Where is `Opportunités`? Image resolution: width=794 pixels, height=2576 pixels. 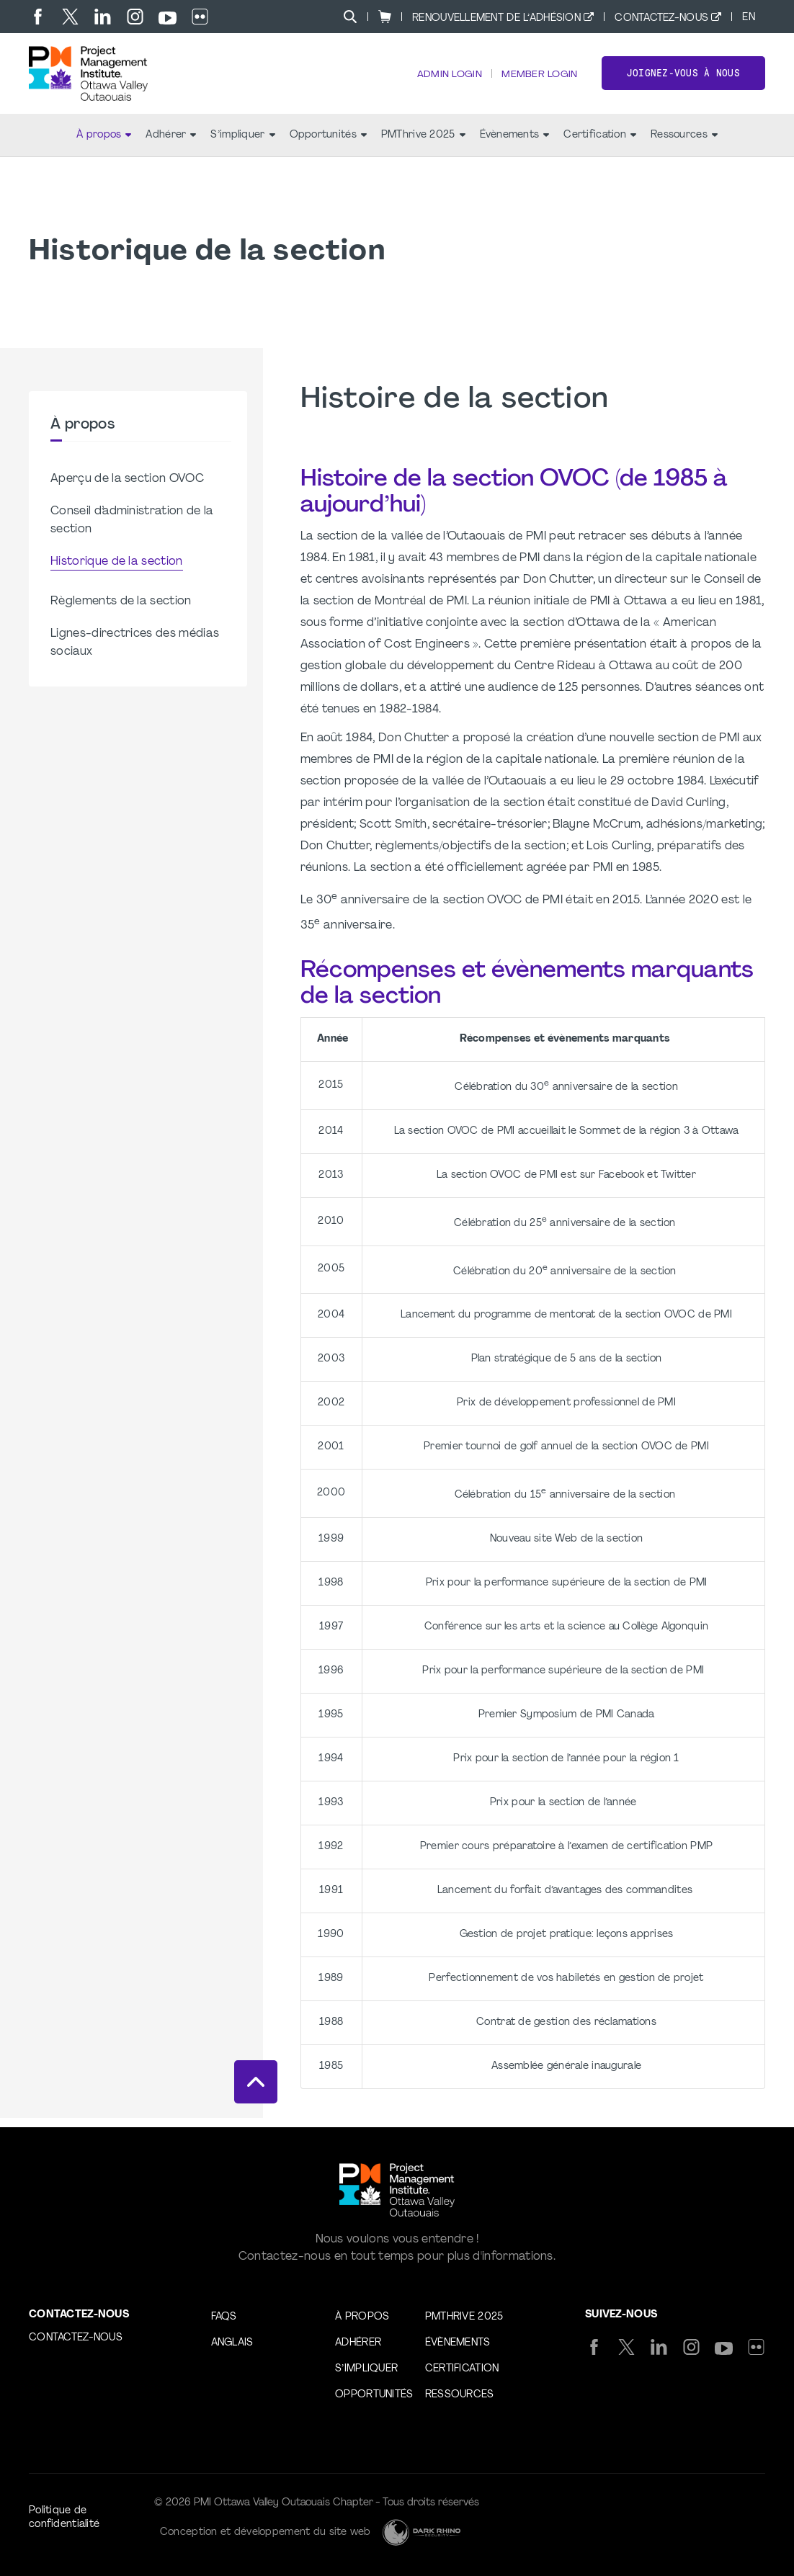
Opportunités is located at coordinates (328, 144).